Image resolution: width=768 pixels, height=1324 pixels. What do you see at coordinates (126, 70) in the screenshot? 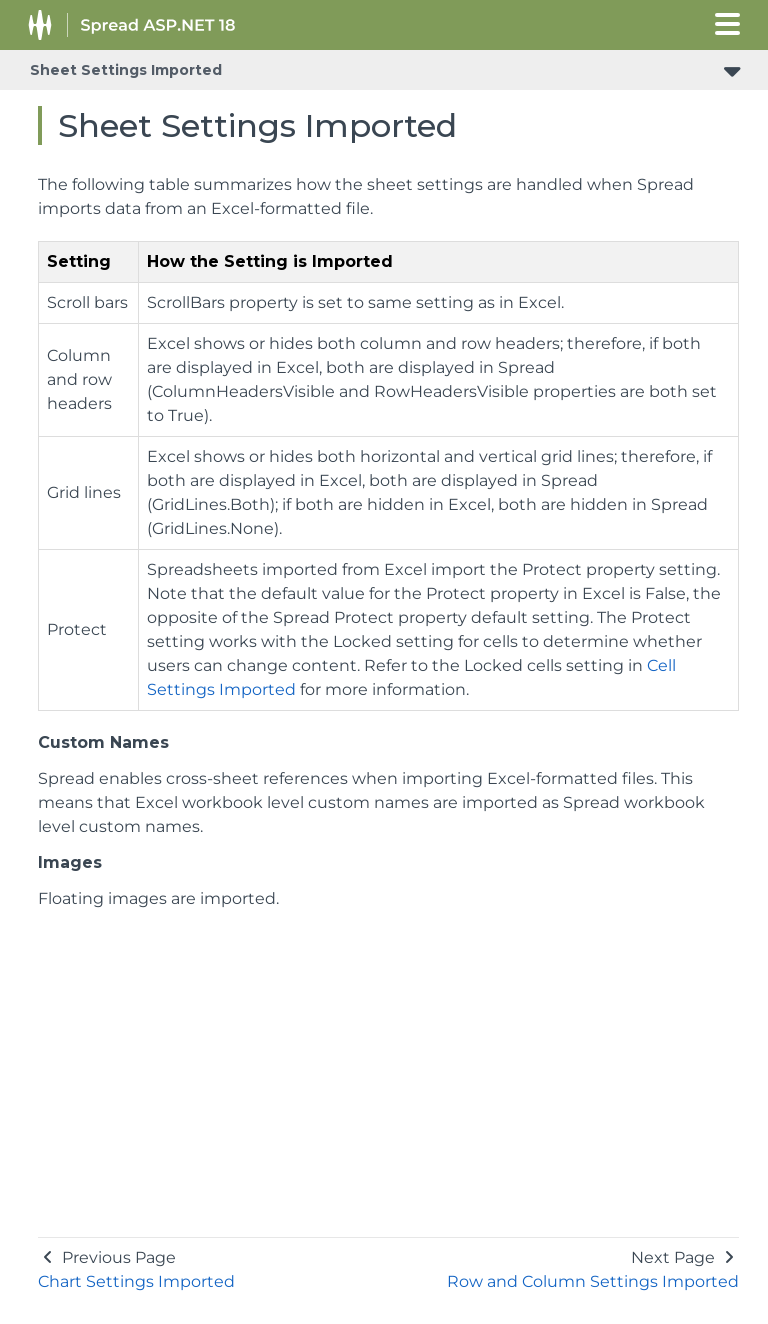
I see `Sheet Settings Imported` at bounding box center [126, 70].